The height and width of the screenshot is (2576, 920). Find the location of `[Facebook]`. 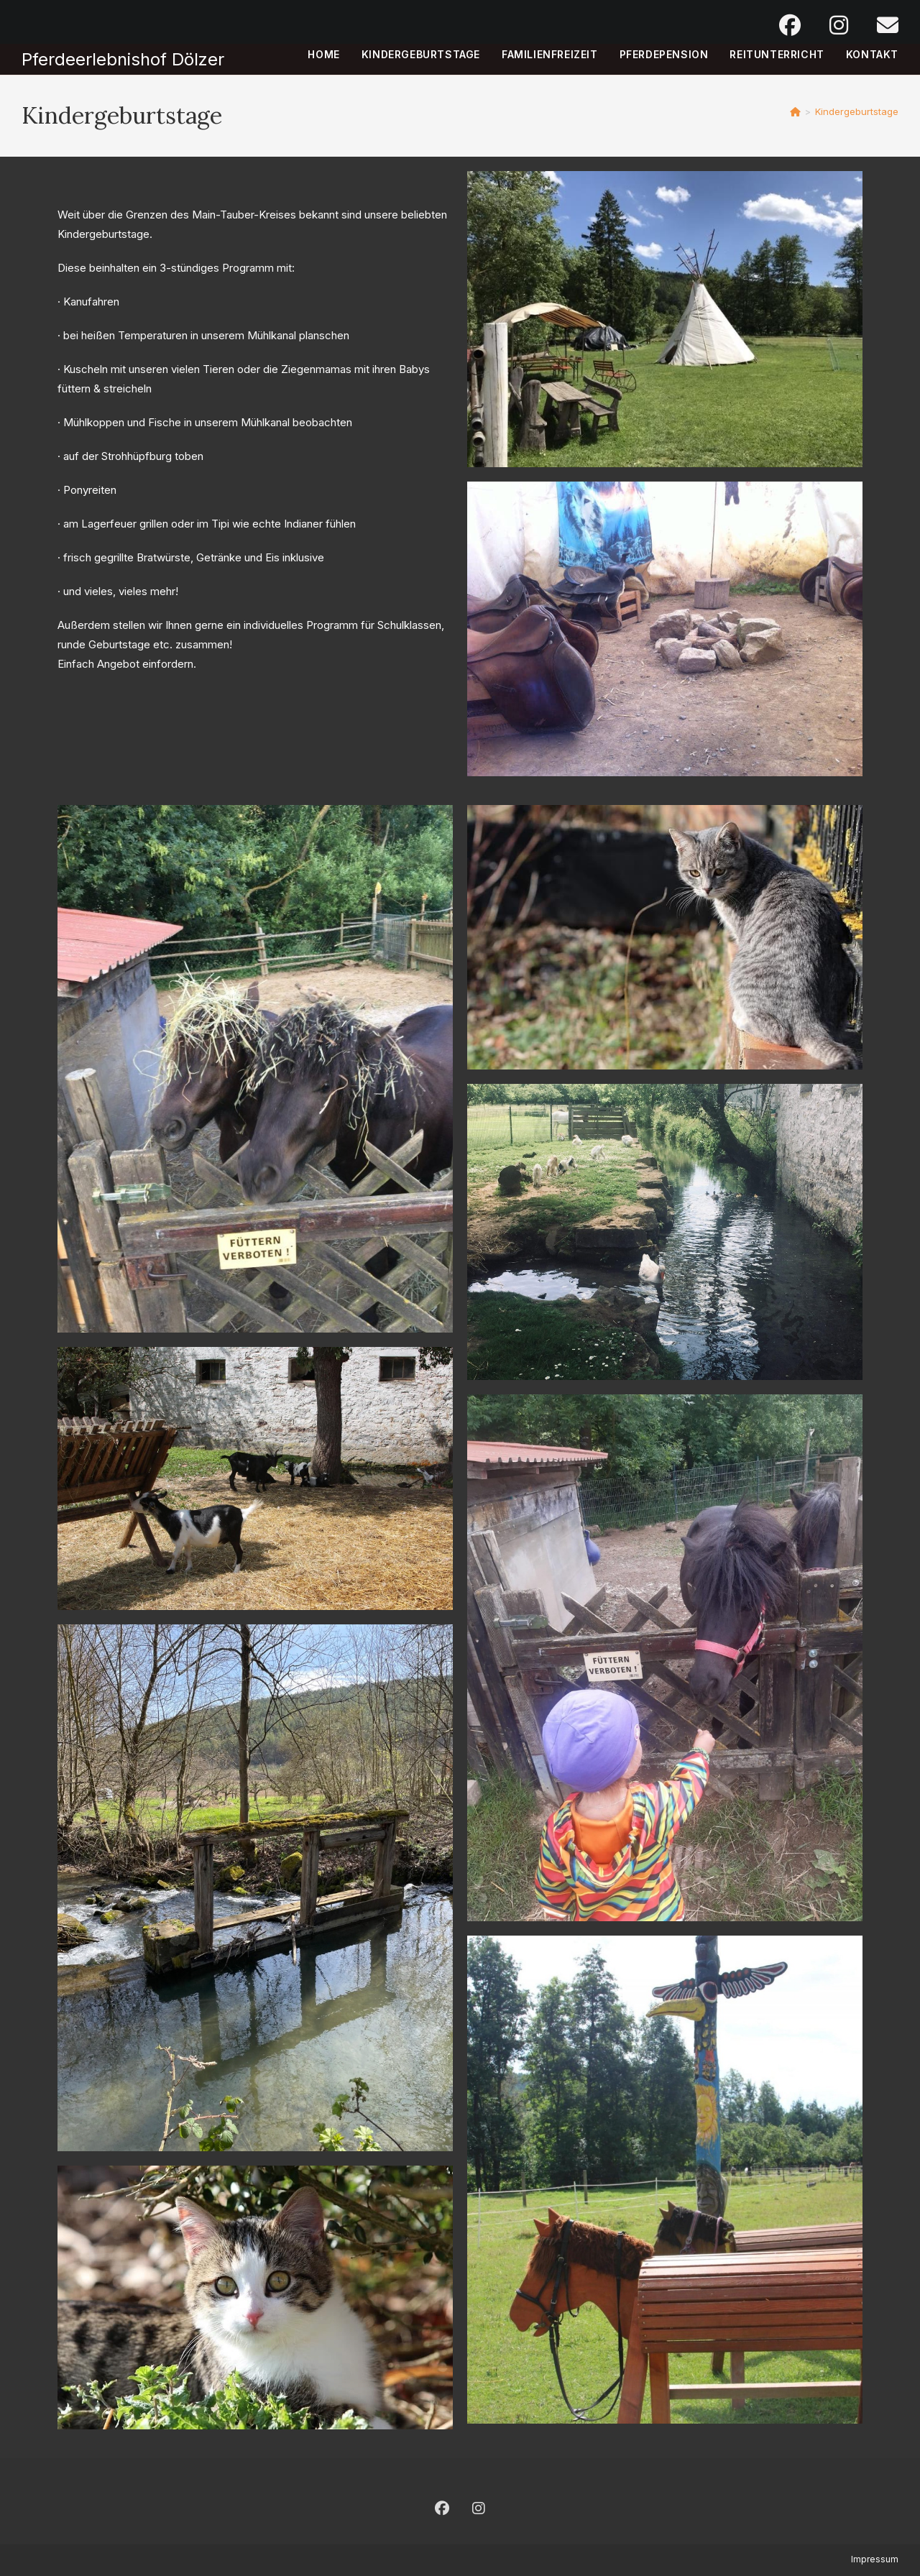

[Facebook] is located at coordinates (442, 2508).